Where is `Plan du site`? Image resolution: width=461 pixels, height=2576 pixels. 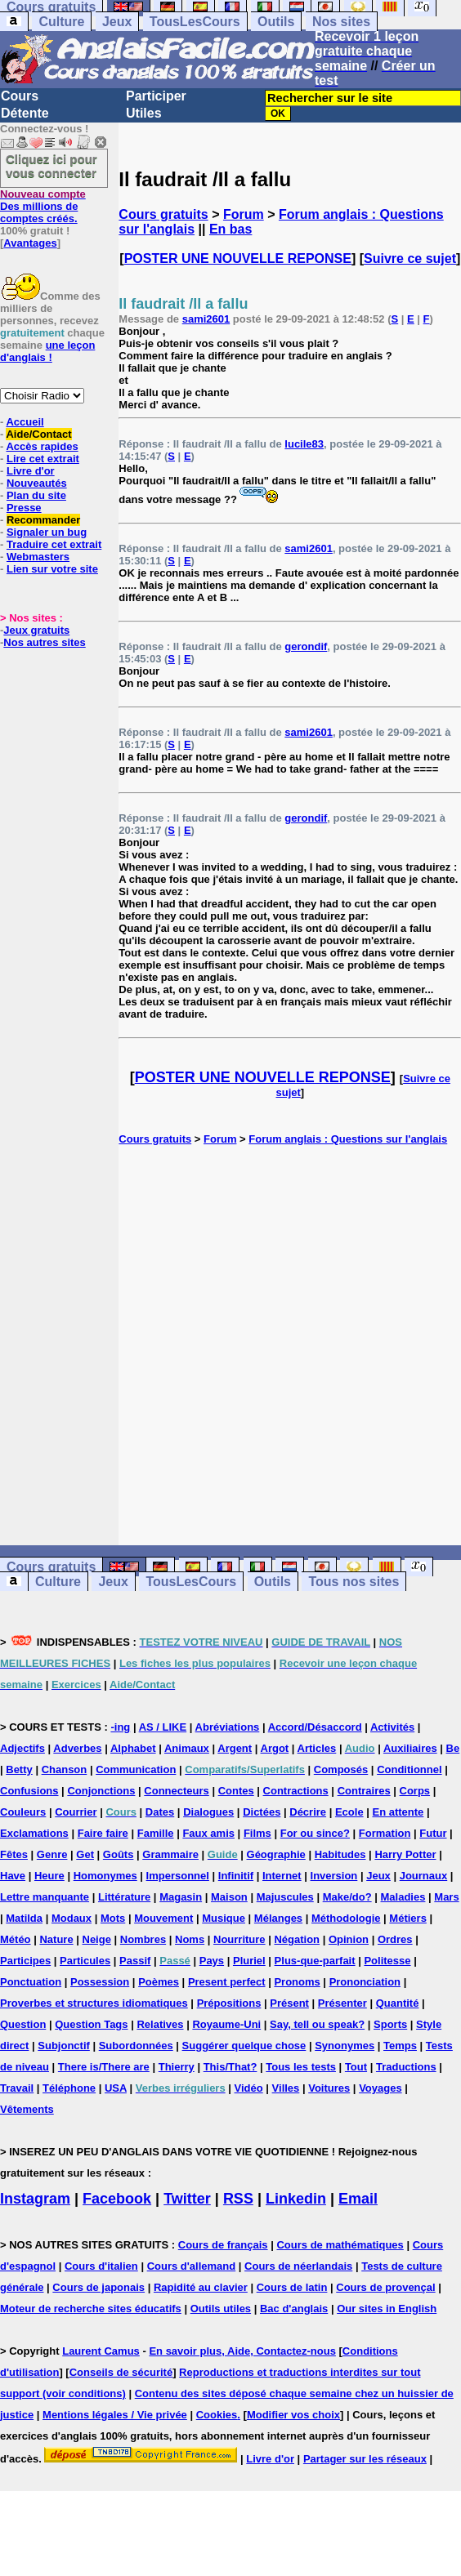
Plan du site is located at coordinates (36, 495).